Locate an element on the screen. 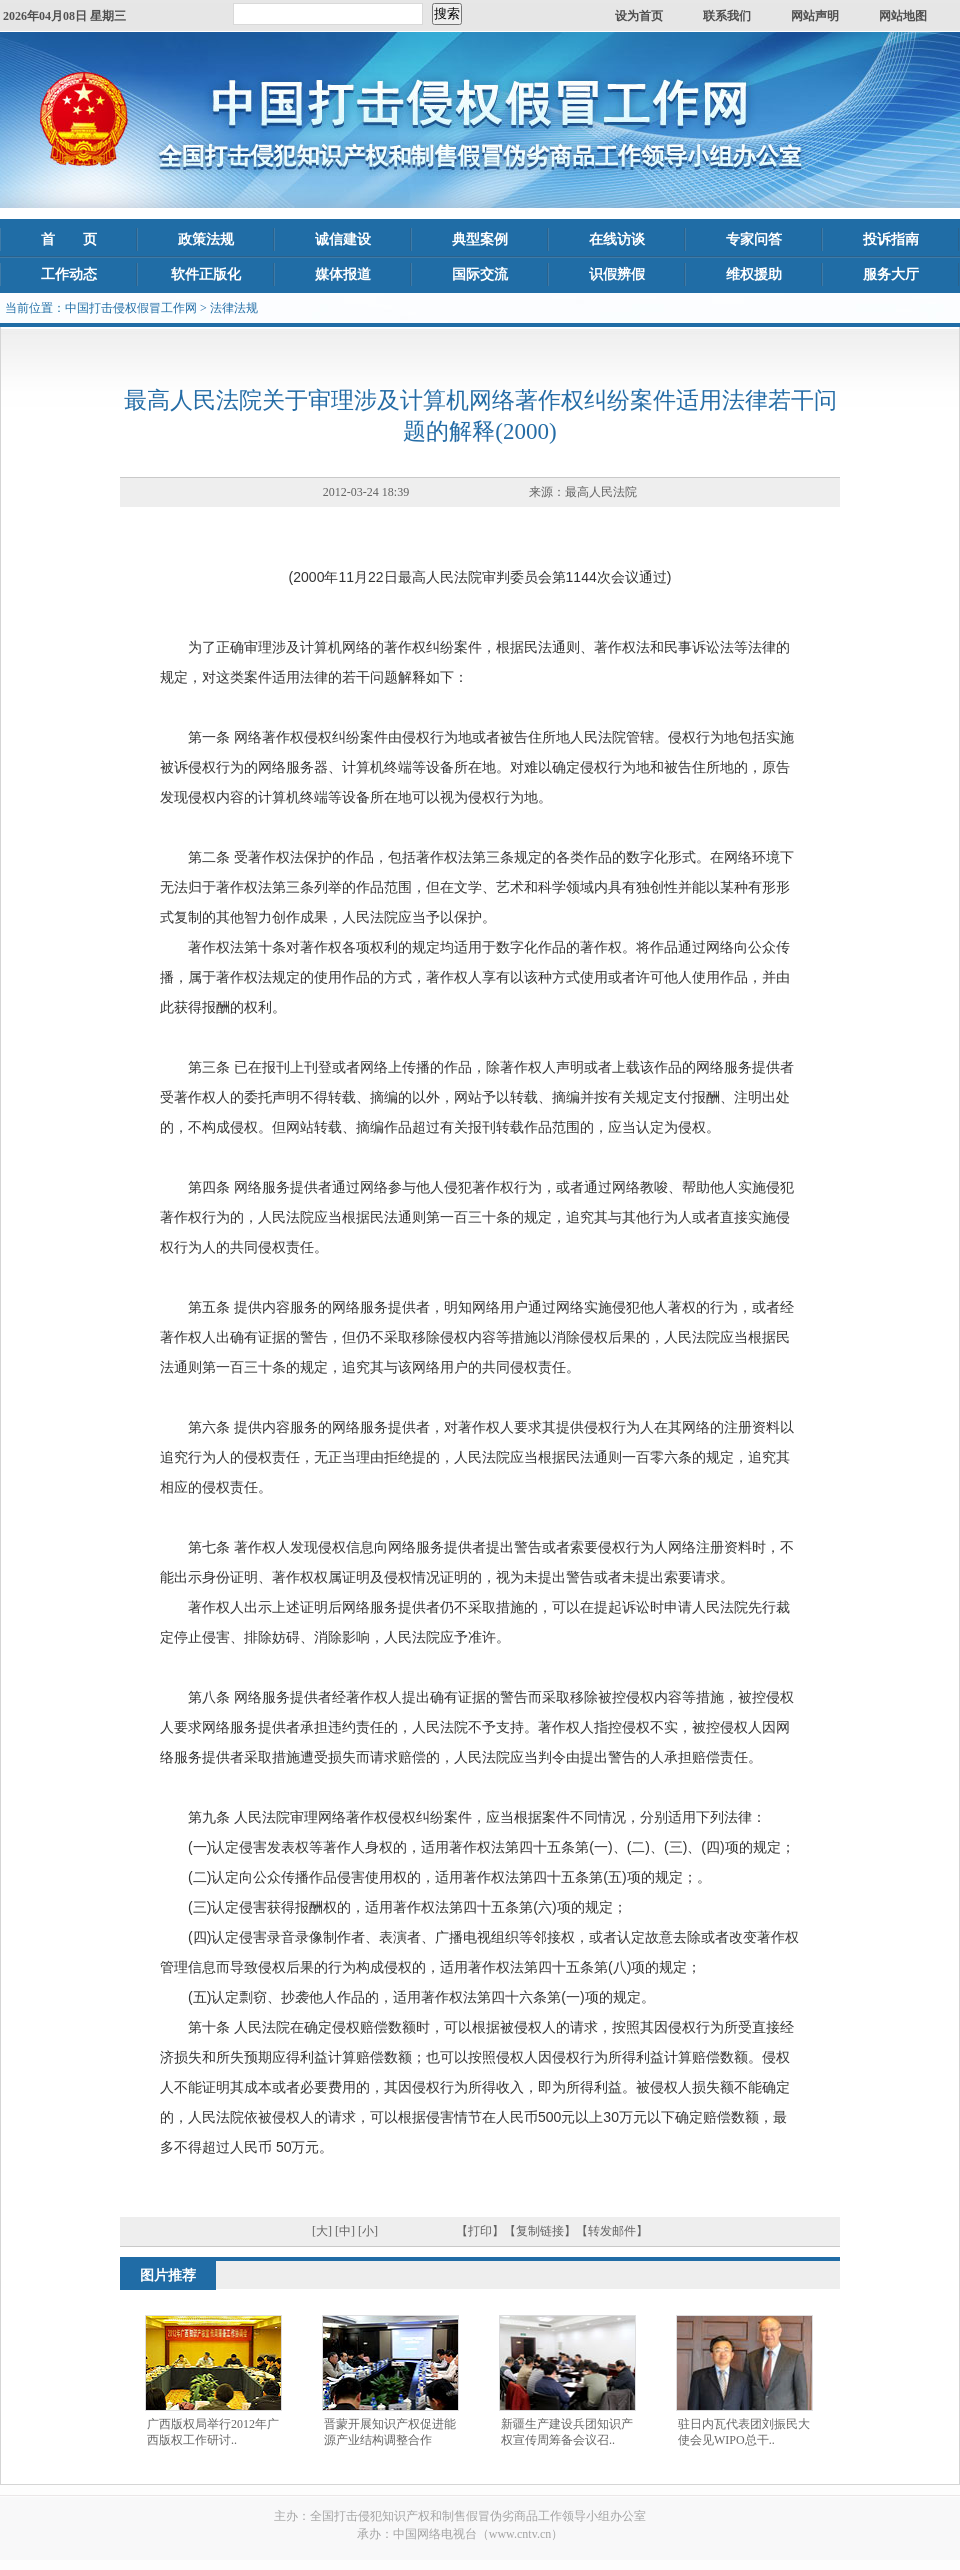 The width and height of the screenshot is (960, 2570). [中] is located at coordinates (345, 2231).